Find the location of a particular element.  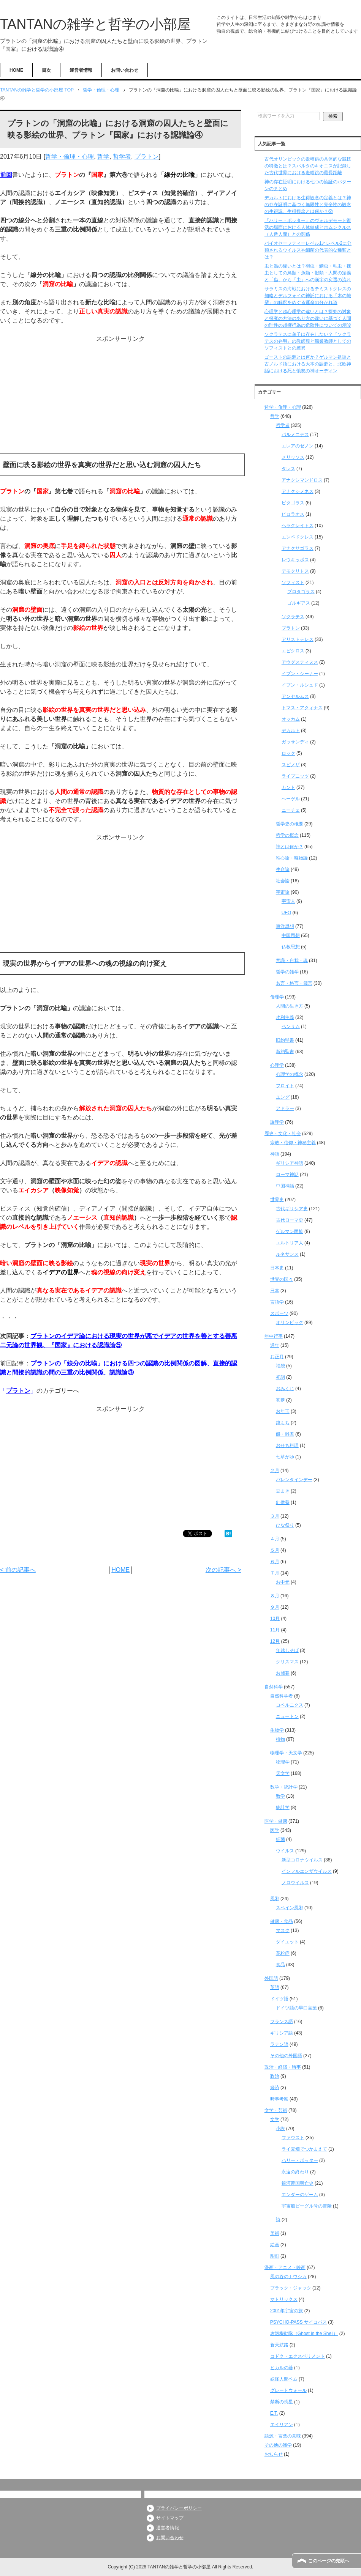

パルメニデス is located at coordinates (295, 434).